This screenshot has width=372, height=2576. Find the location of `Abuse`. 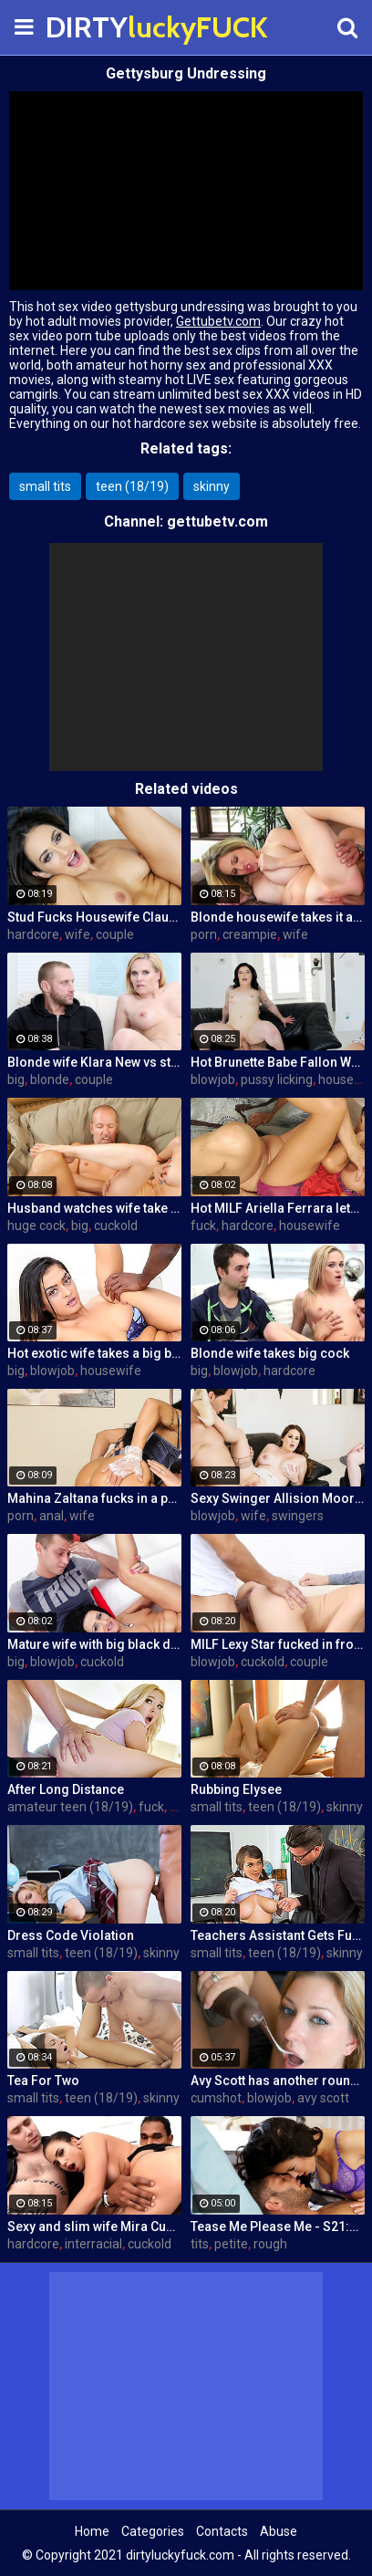

Abuse is located at coordinates (278, 2531).